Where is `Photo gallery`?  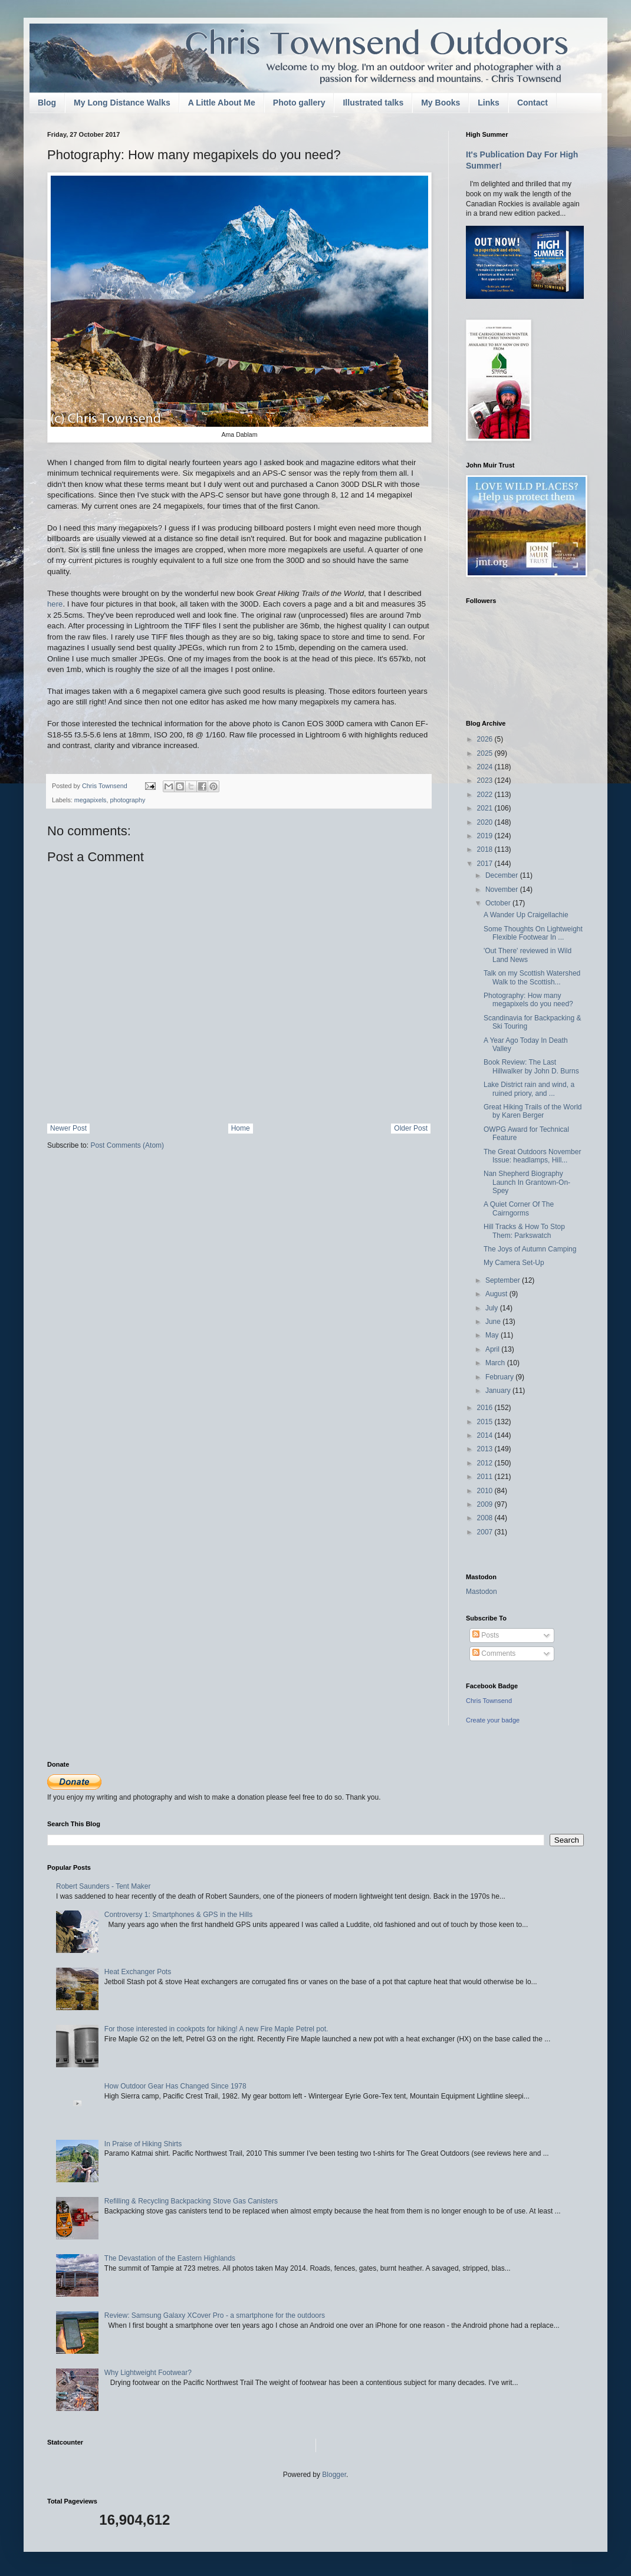 Photo gallery is located at coordinates (299, 102).